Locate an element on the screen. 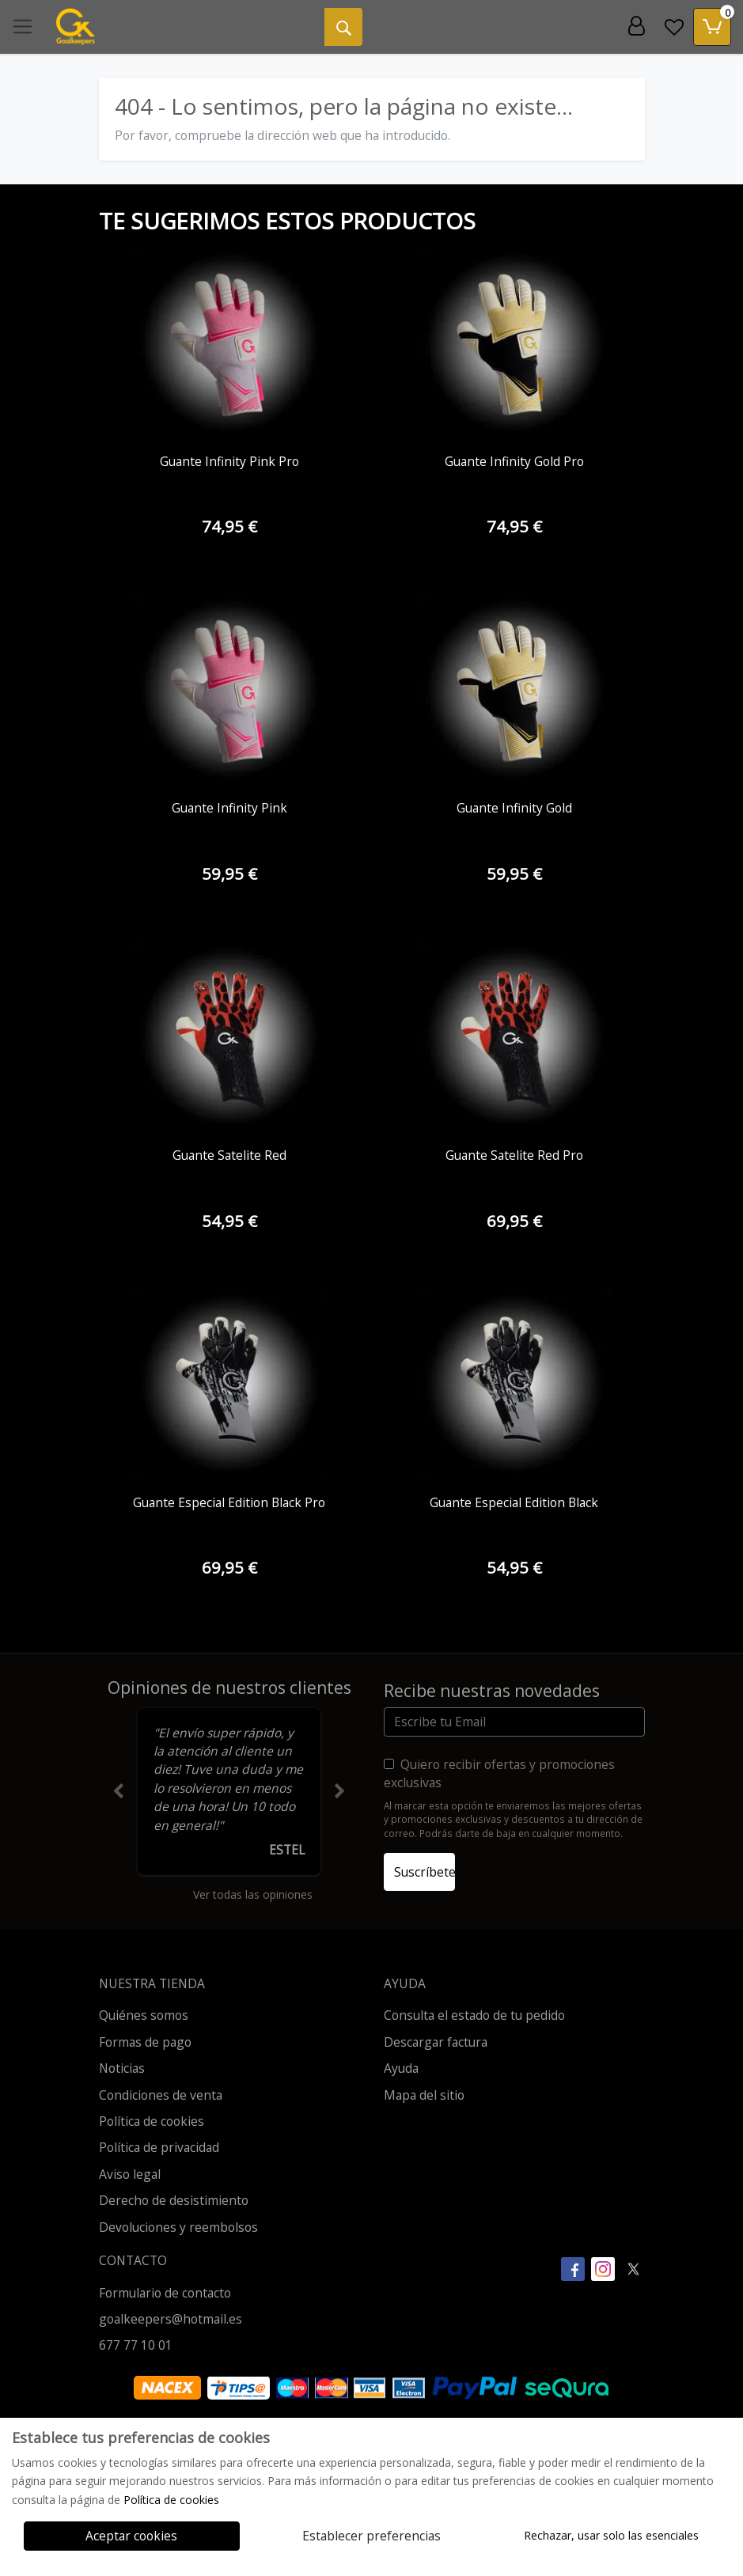  Establecer preferencias is located at coordinates (371, 2535).